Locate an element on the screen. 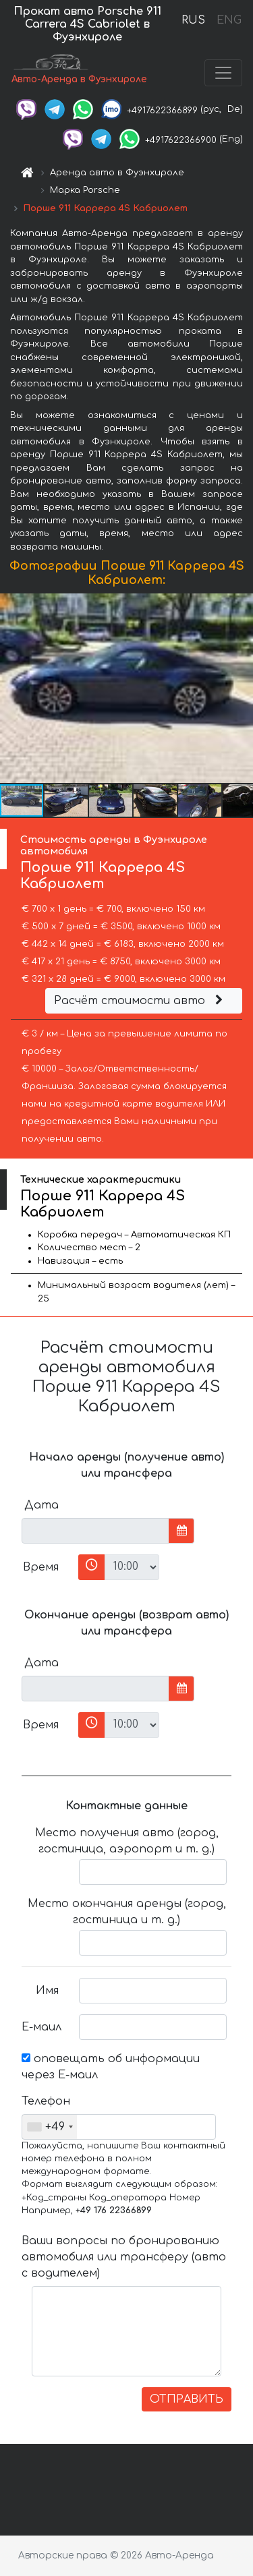  Расчёт стоимости авто is located at coordinates (140, 1001).